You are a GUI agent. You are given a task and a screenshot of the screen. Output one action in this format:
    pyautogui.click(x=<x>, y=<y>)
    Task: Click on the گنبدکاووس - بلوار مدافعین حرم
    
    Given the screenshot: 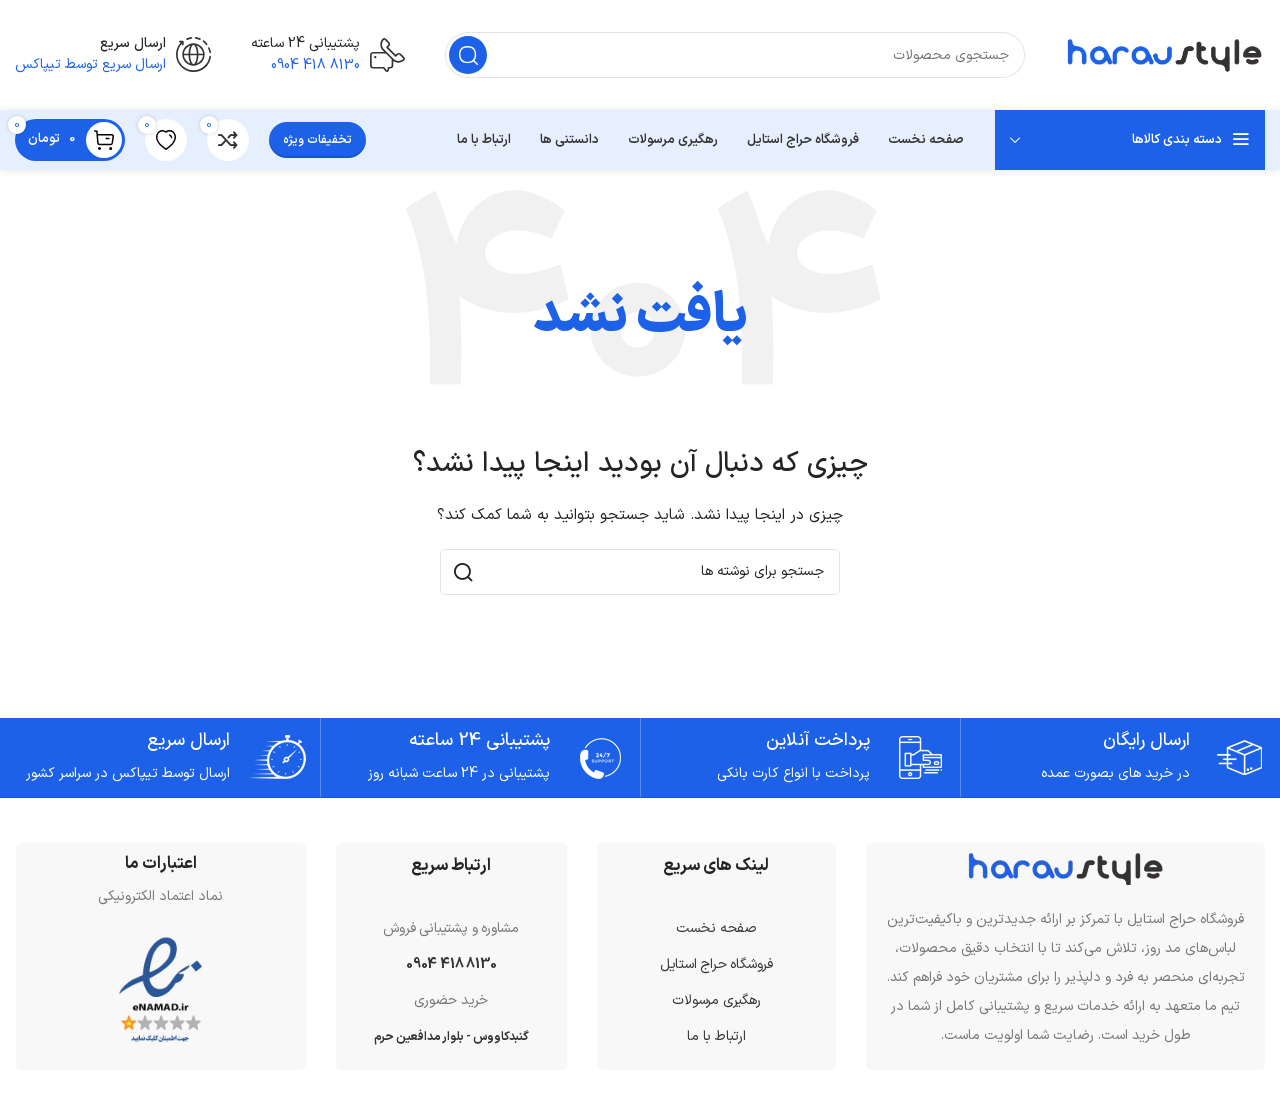 What is the action you would take?
    pyautogui.click(x=451, y=1037)
    